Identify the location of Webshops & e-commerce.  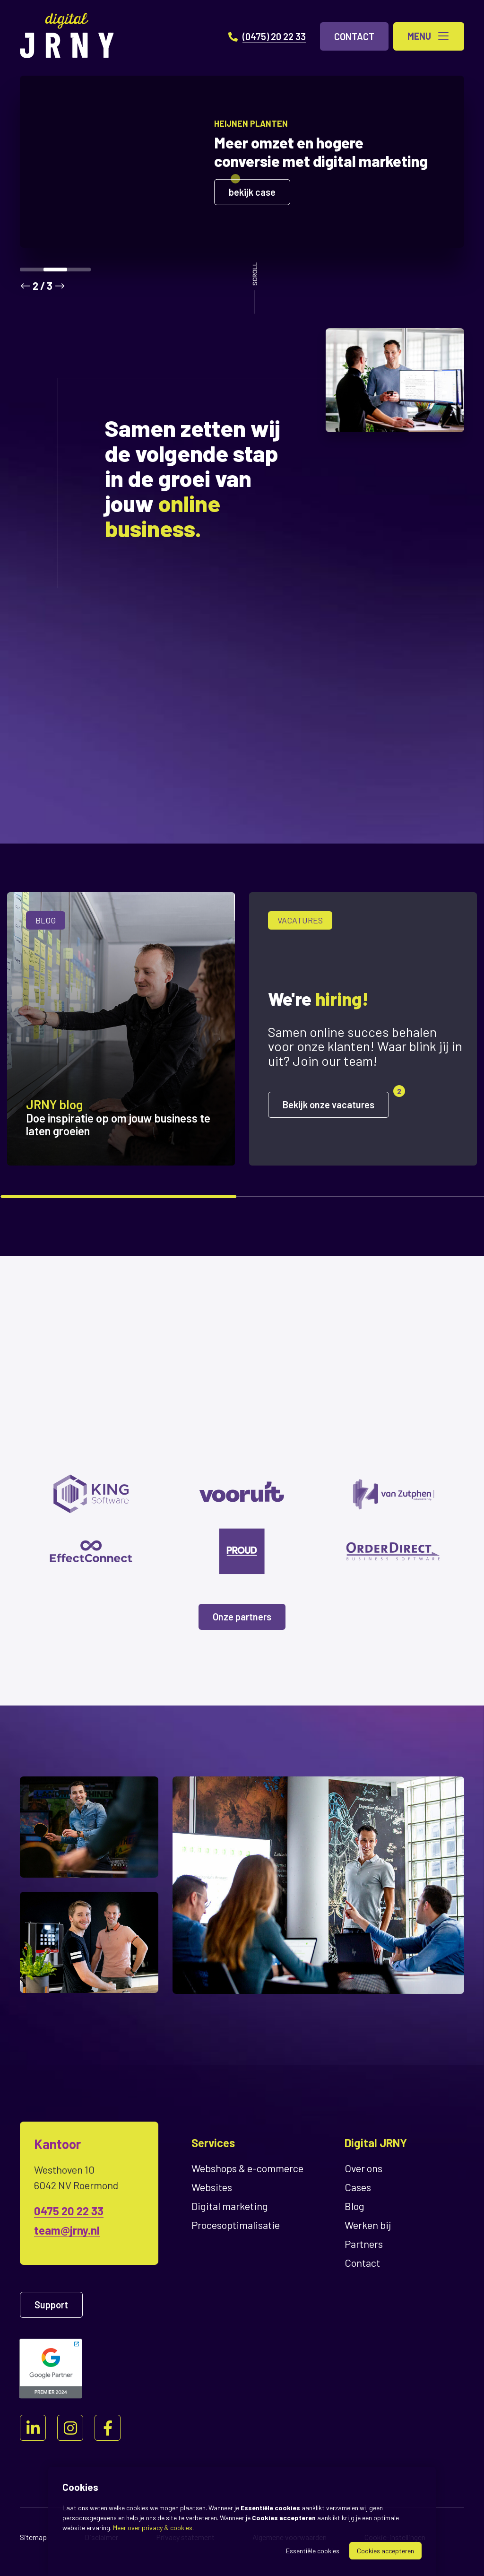
(247, 2168).